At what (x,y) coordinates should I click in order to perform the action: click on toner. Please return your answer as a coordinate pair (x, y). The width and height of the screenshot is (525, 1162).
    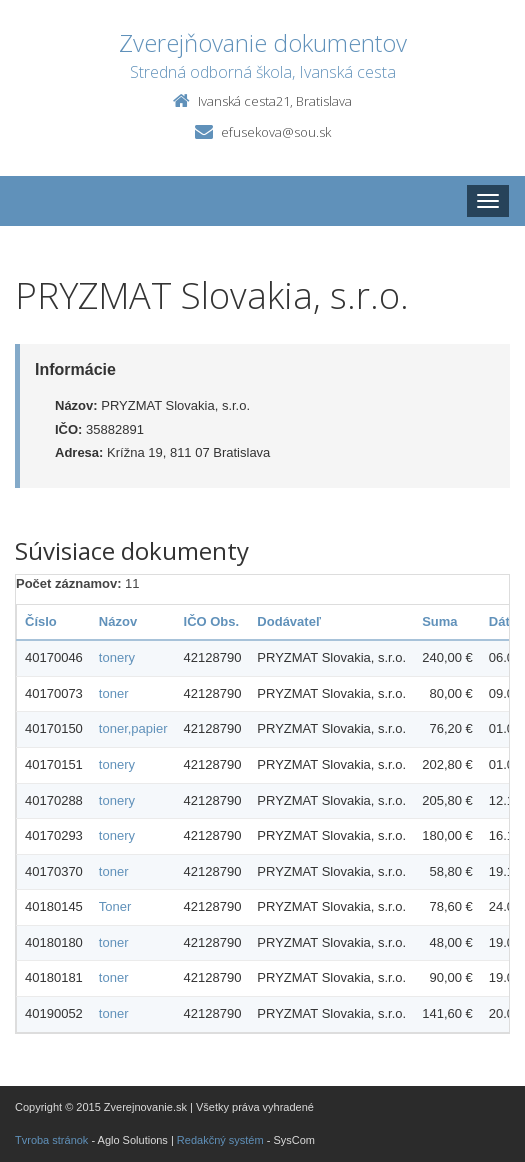
    Looking at the image, I should click on (114, 693).